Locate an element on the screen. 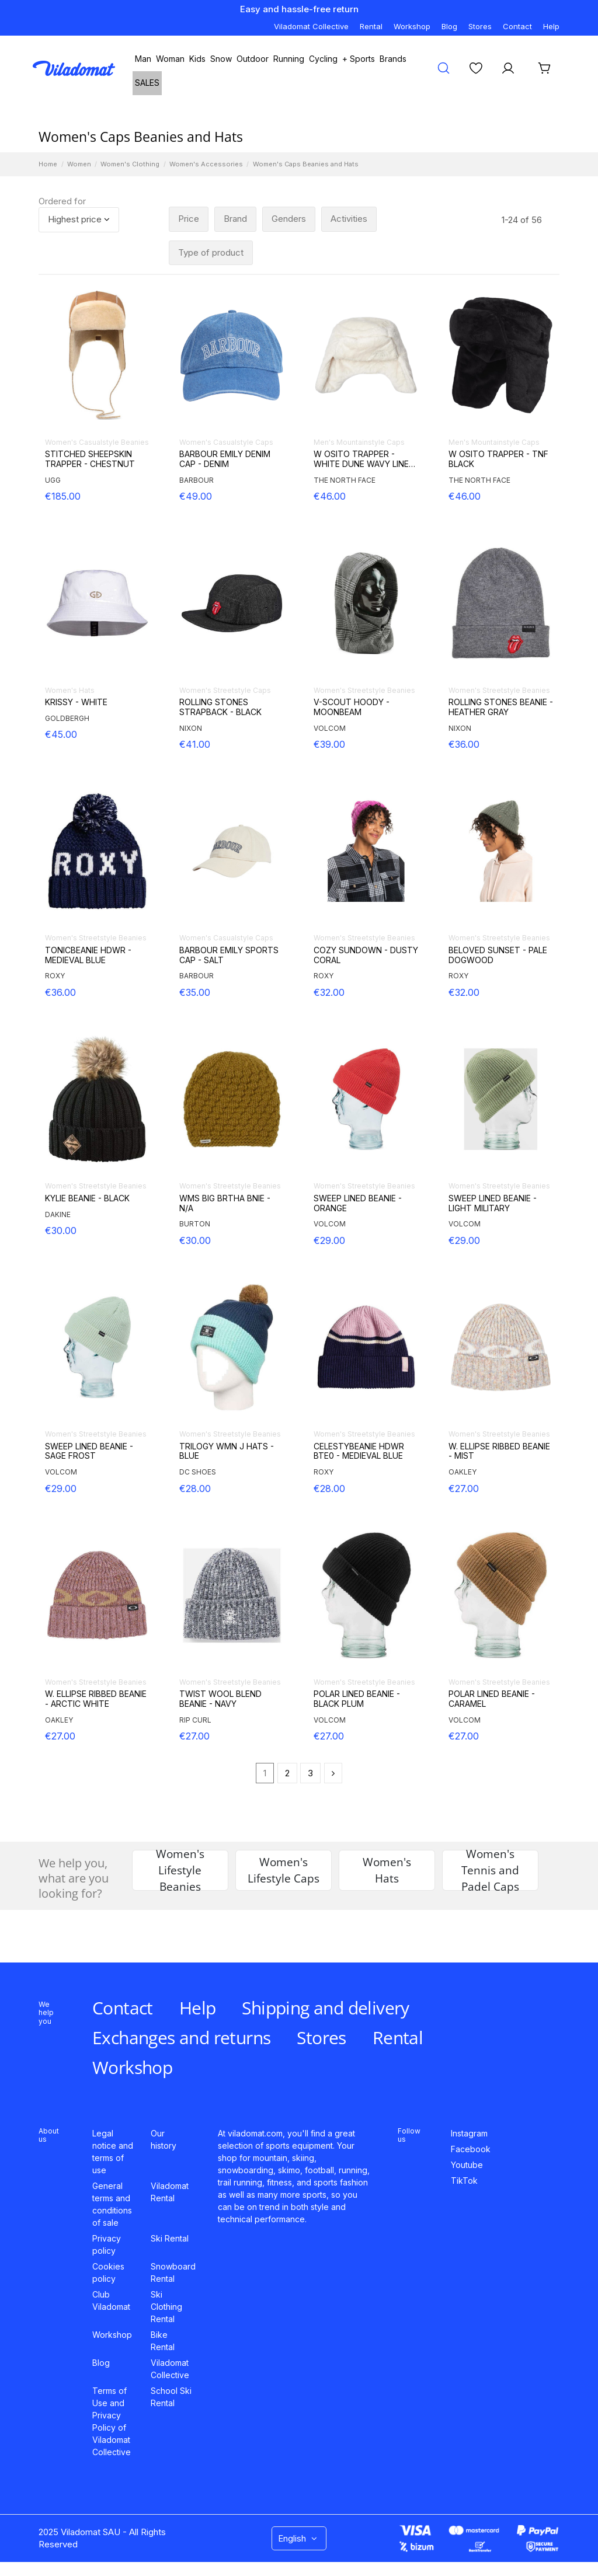 The height and width of the screenshot is (2576, 598). VOLCOM is located at coordinates (330, 728).